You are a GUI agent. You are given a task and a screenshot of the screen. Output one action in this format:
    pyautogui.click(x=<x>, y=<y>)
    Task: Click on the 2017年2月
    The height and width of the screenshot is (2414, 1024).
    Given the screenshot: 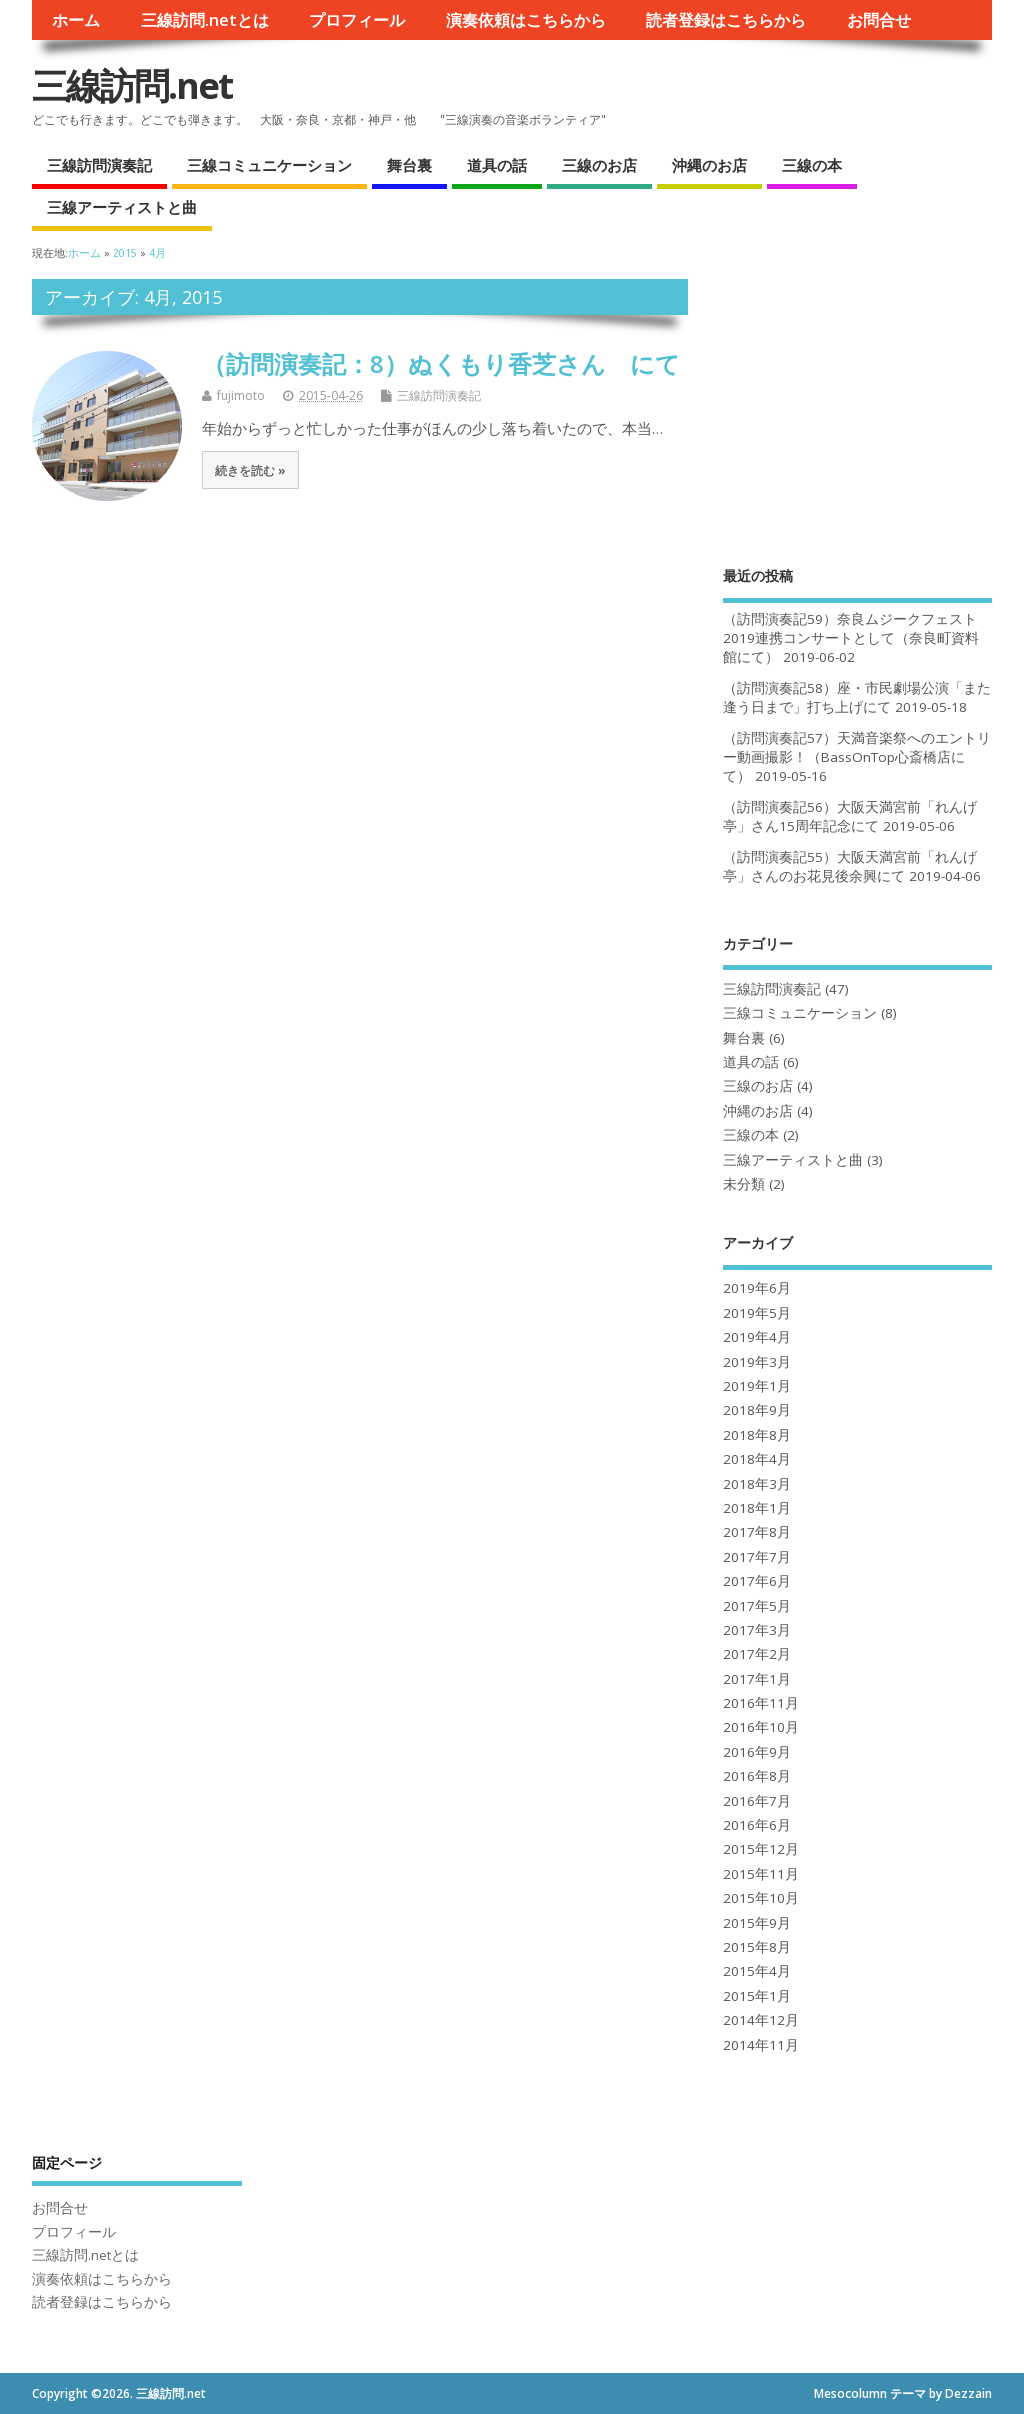 What is the action you would take?
    pyautogui.click(x=757, y=1654)
    